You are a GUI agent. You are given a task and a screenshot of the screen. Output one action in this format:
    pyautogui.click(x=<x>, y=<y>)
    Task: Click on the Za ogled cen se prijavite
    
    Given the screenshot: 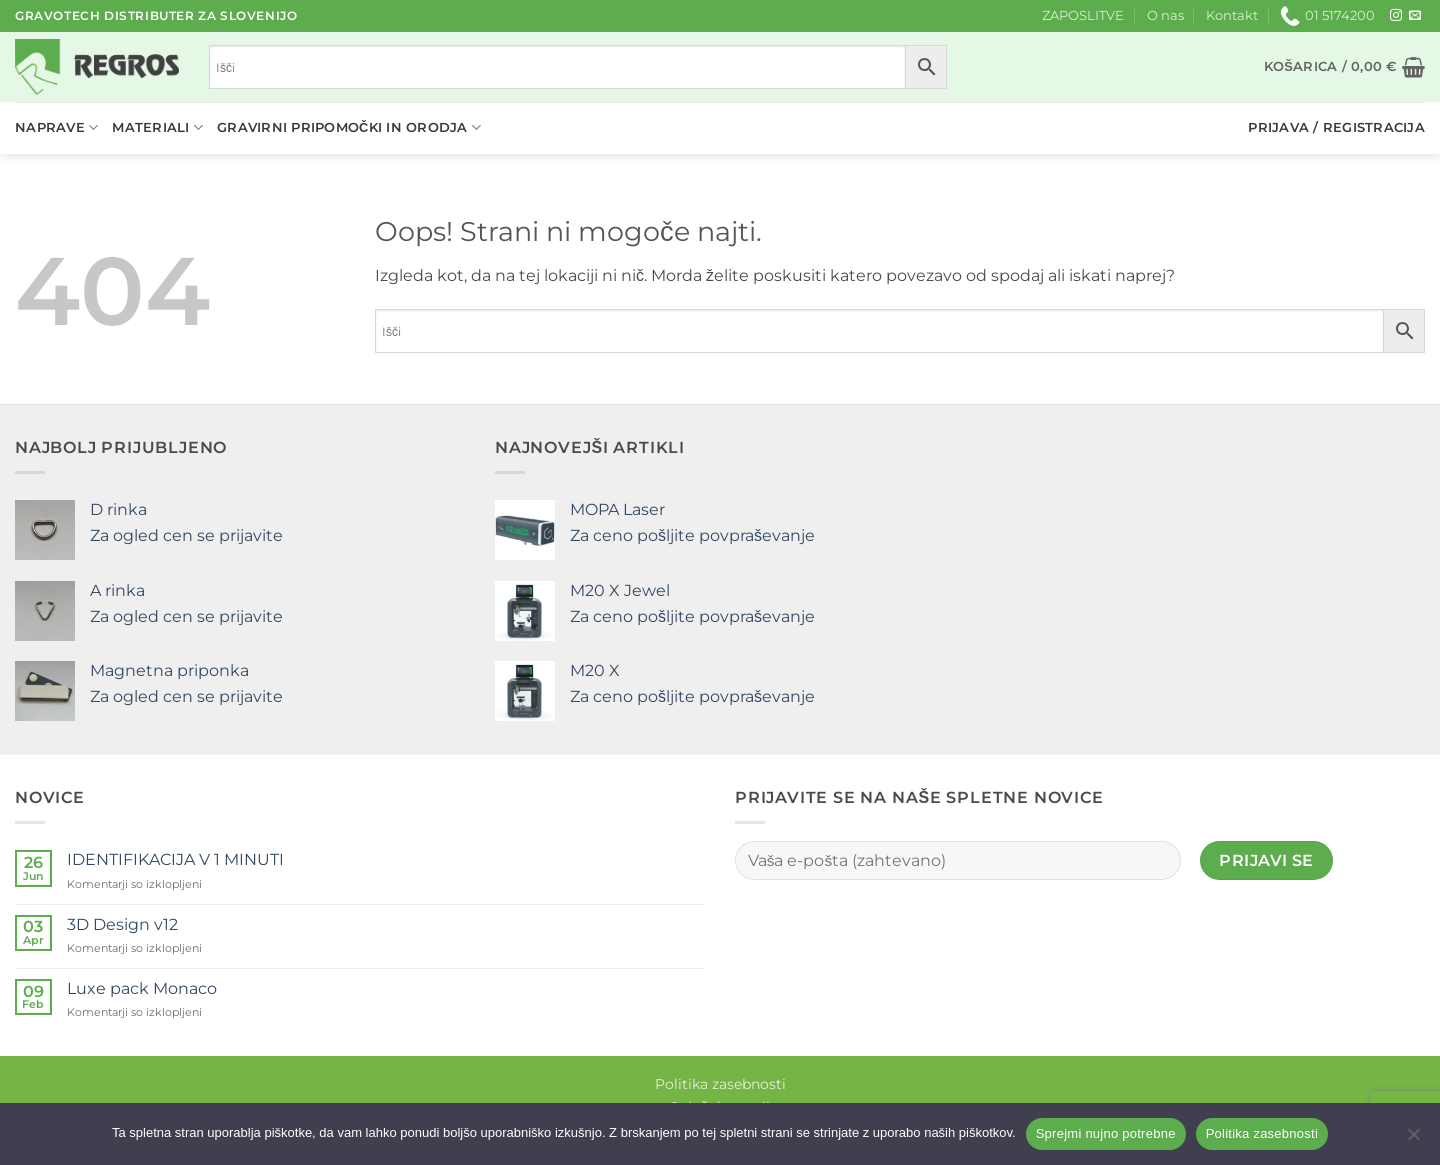 What is the action you would take?
    pyautogui.click(x=186, y=535)
    